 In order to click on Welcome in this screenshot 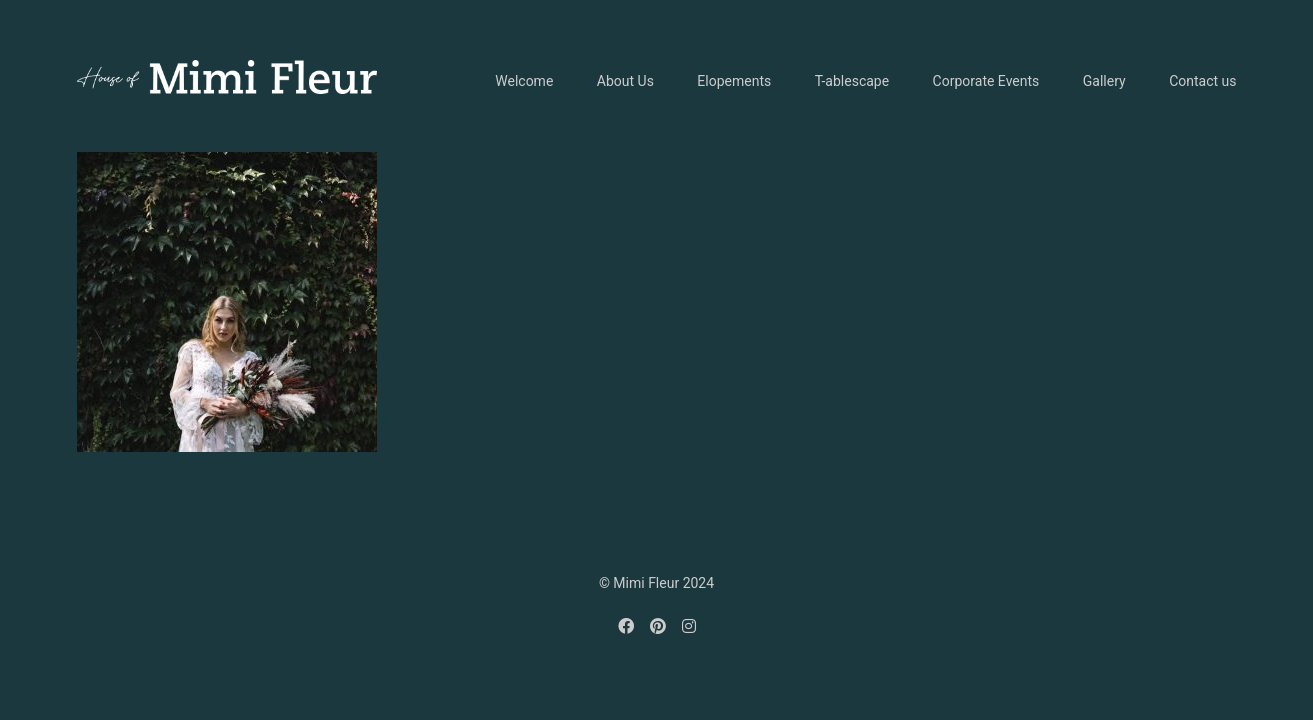, I will do `click(524, 81)`.